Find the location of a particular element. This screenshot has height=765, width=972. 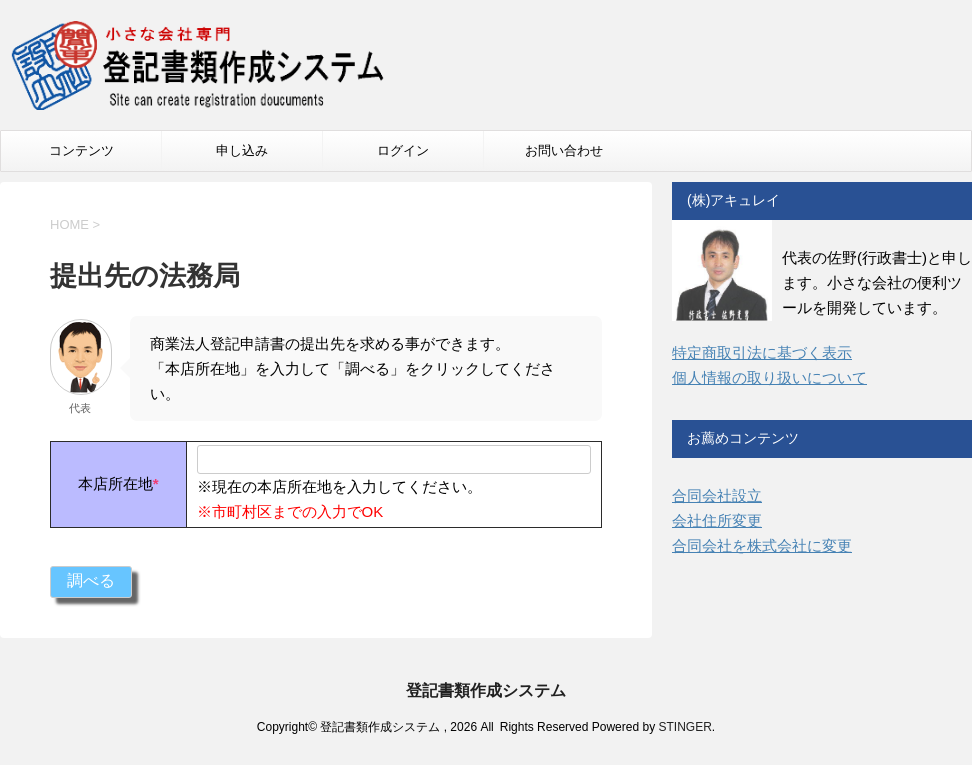

お薦めコンテンツ is located at coordinates (743, 438).